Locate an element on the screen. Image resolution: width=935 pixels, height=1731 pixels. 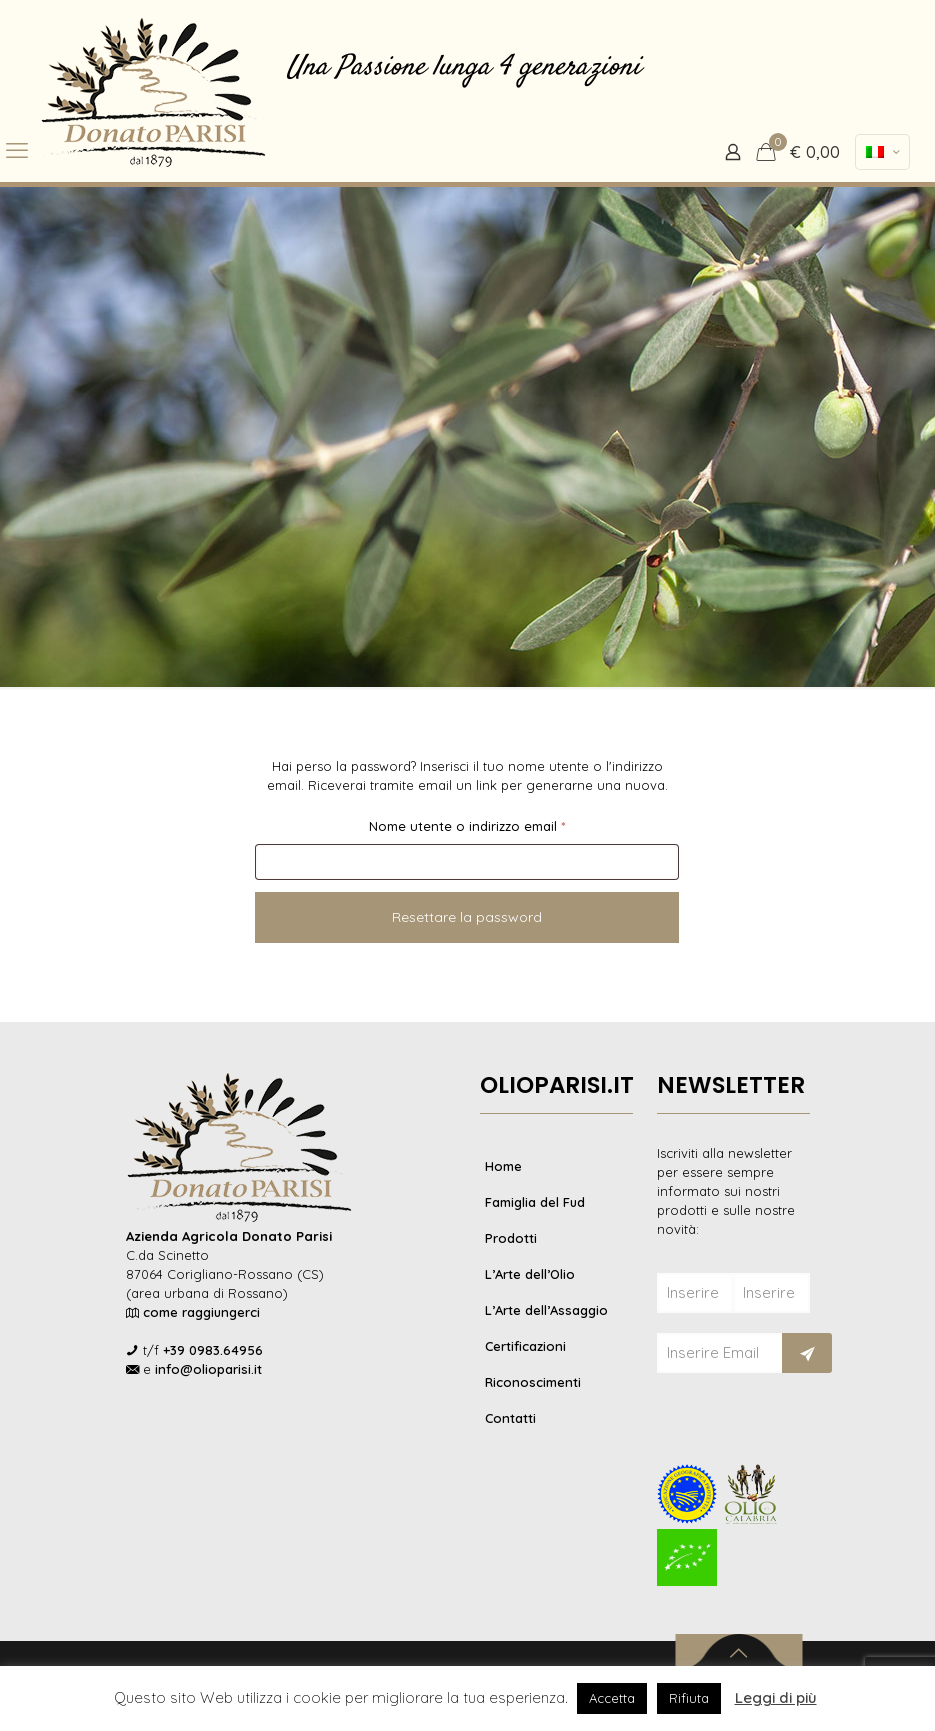
Riconoscimenti is located at coordinates (533, 1382).